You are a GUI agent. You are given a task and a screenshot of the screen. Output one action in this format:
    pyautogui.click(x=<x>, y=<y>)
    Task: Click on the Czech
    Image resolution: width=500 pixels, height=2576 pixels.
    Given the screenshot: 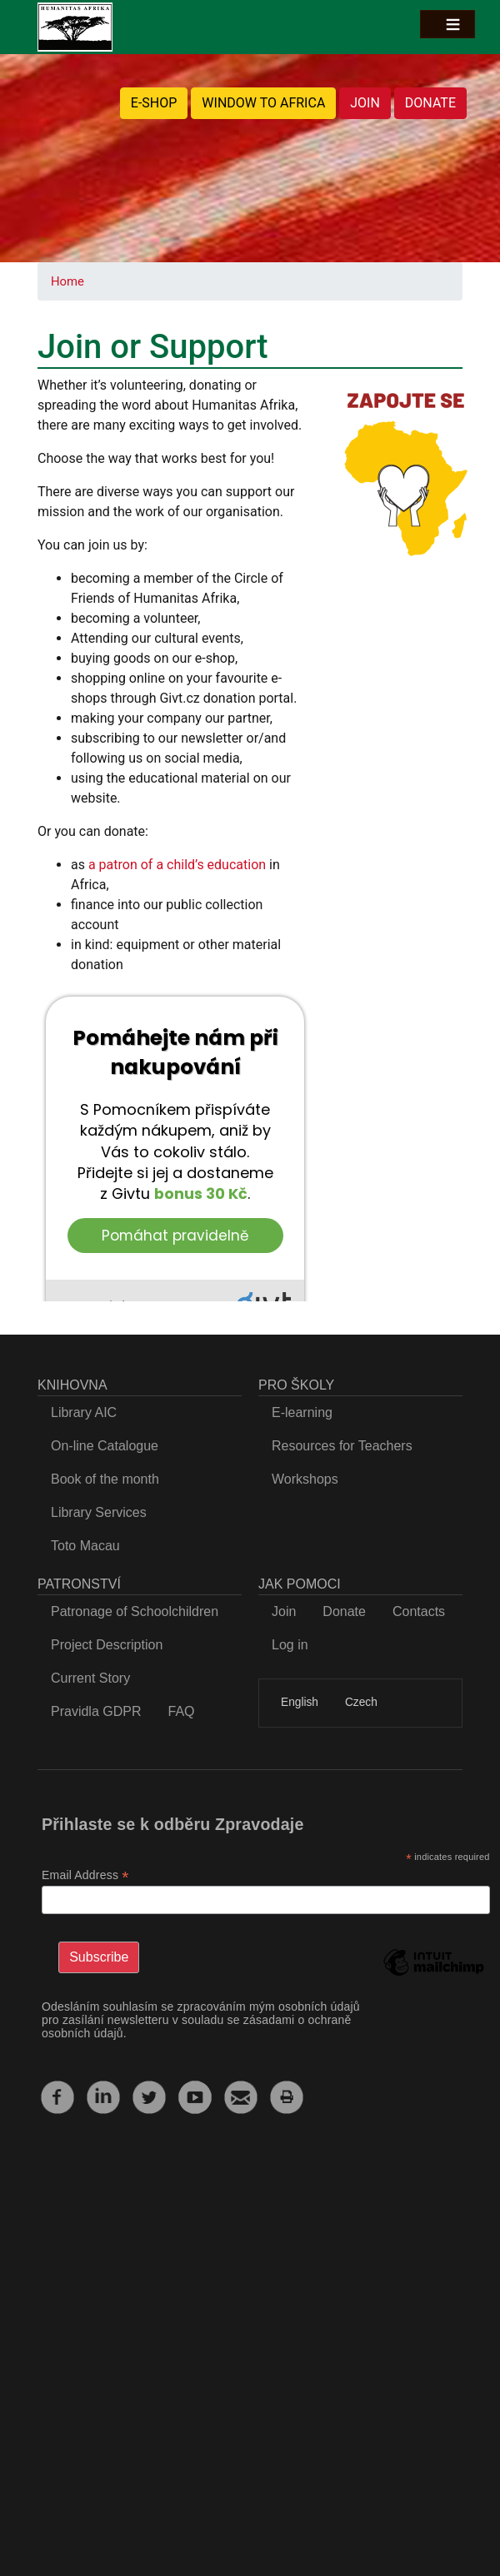 What is the action you would take?
    pyautogui.click(x=361, y=1702)
    